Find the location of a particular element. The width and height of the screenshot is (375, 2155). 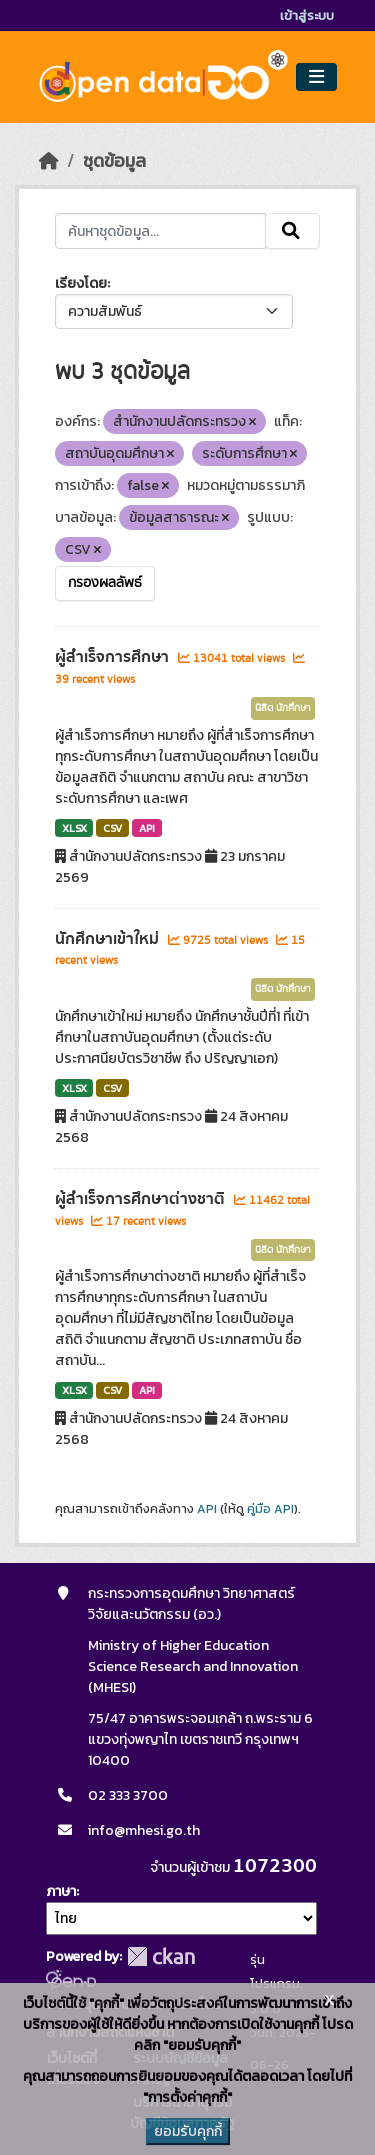

[ค้นหาชุดข้อมูล...] is located at coordinates (161, 231).